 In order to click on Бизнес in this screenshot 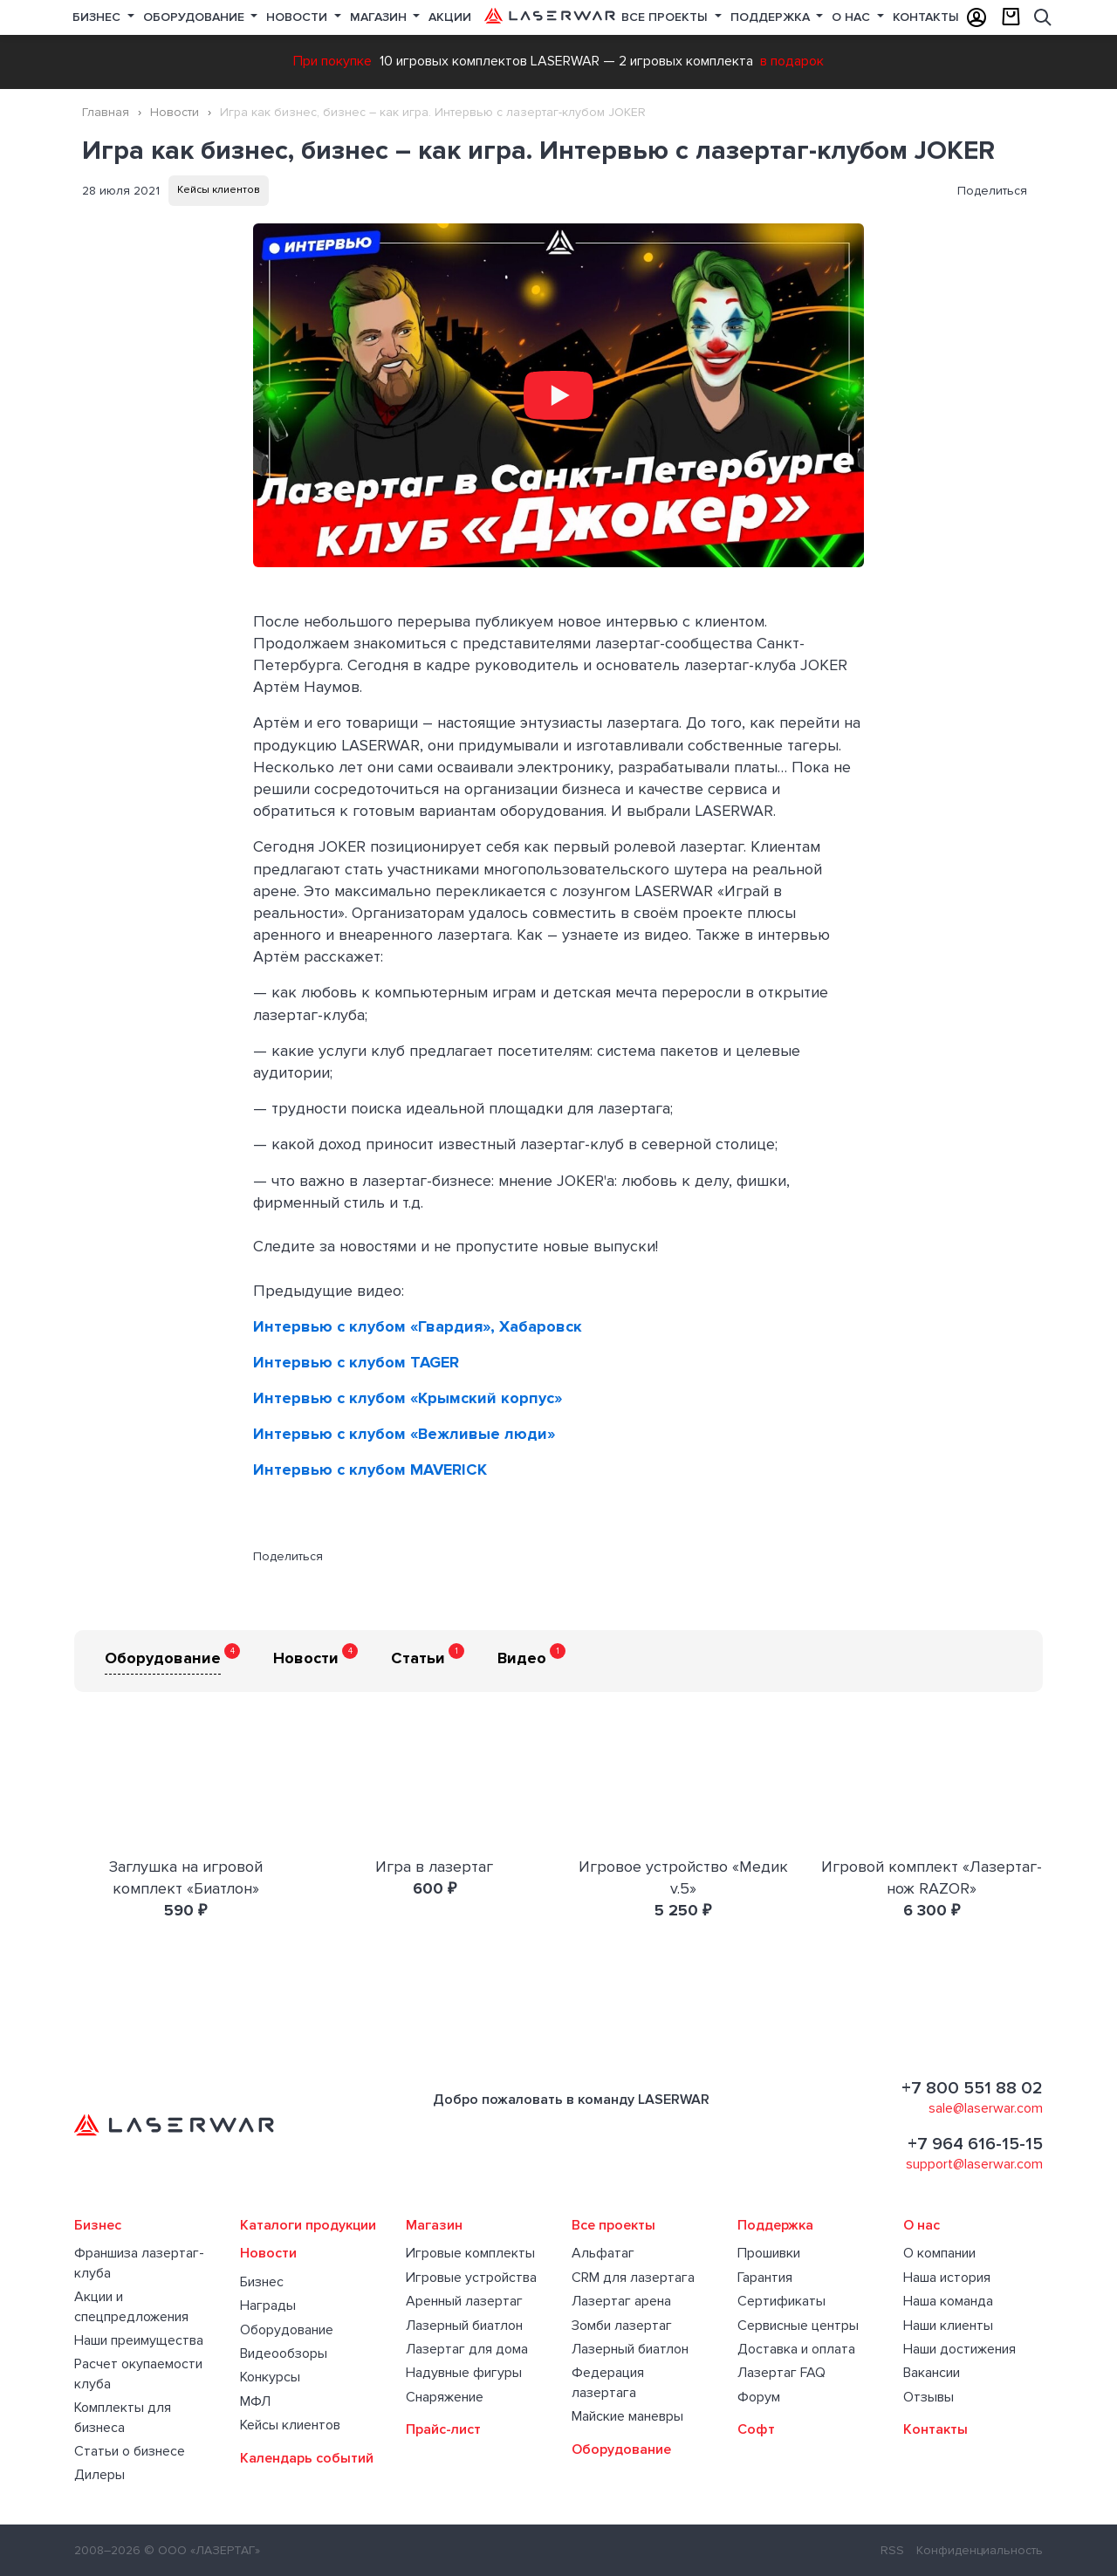, I will do `click(98, 17)`.